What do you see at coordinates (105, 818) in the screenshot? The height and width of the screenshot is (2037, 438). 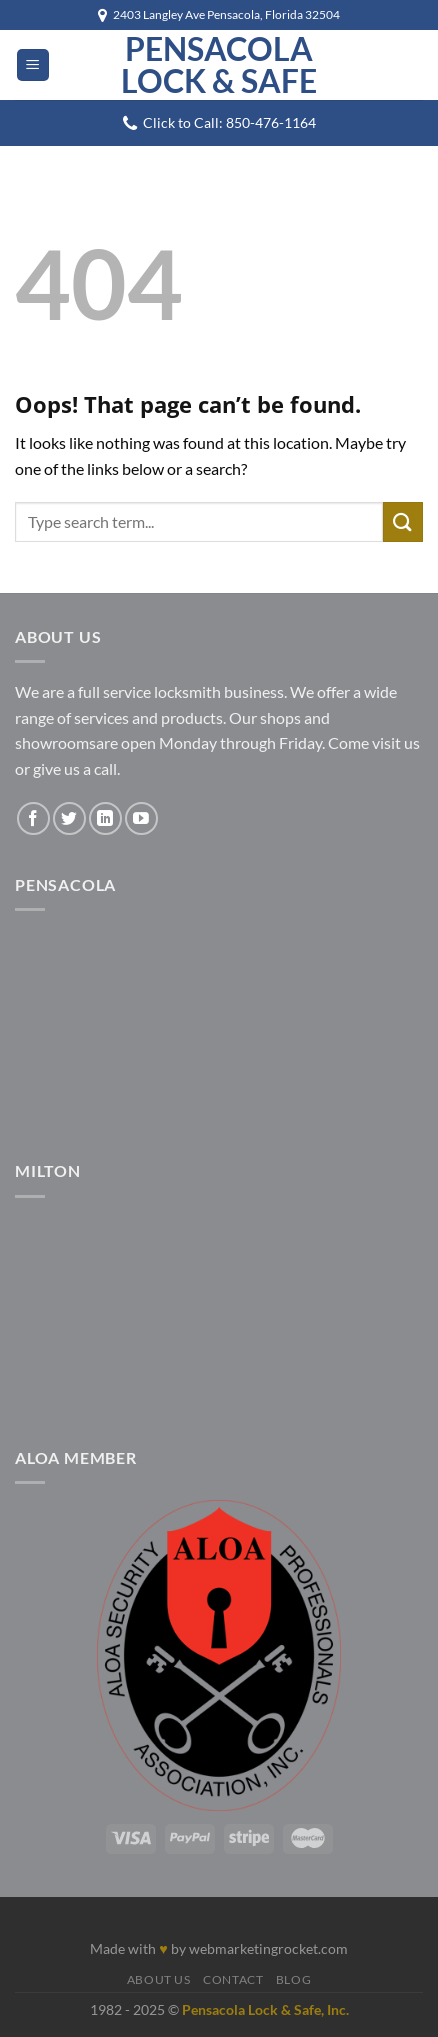 I see `[Follow on LinkedIn]` at bounding box center [105, 818].